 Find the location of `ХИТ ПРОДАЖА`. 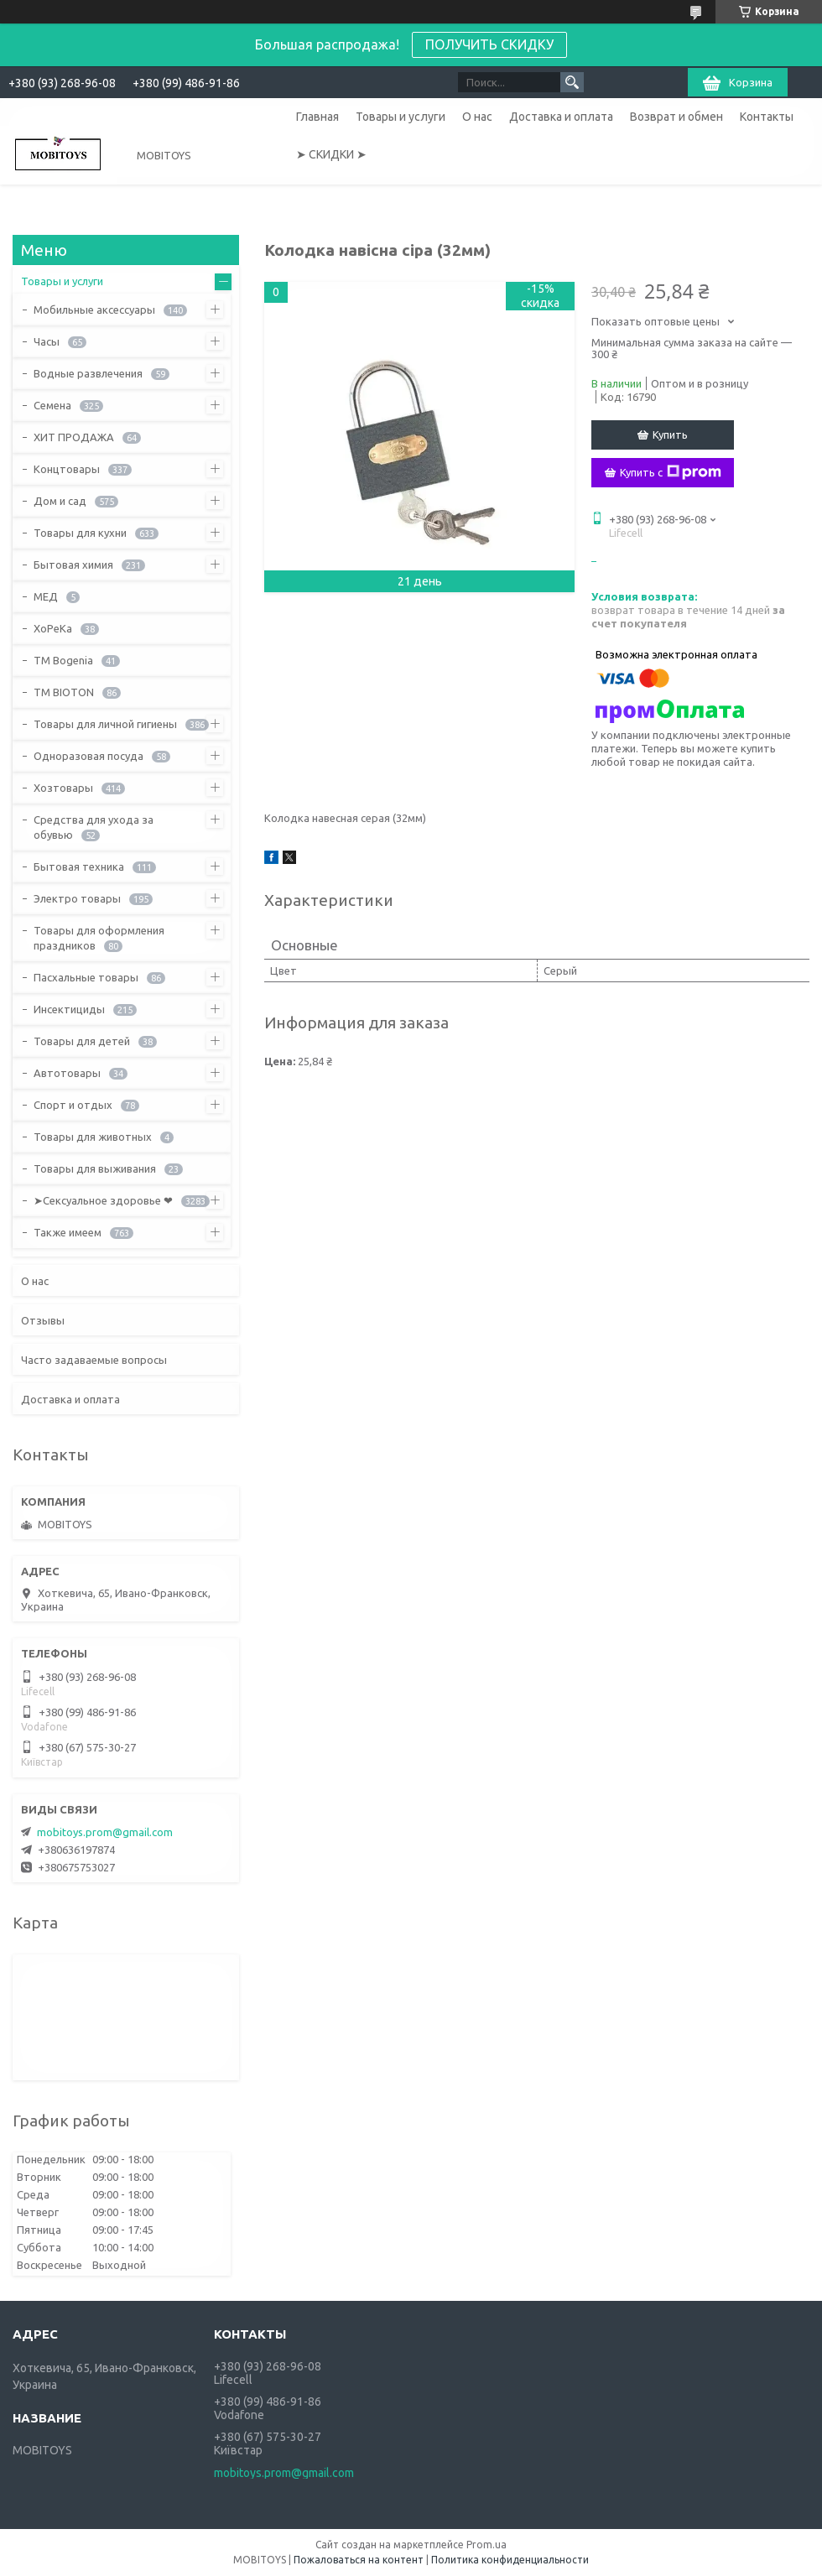

ХИТ ПРОДАЖА is located at coordinates (74, 437).